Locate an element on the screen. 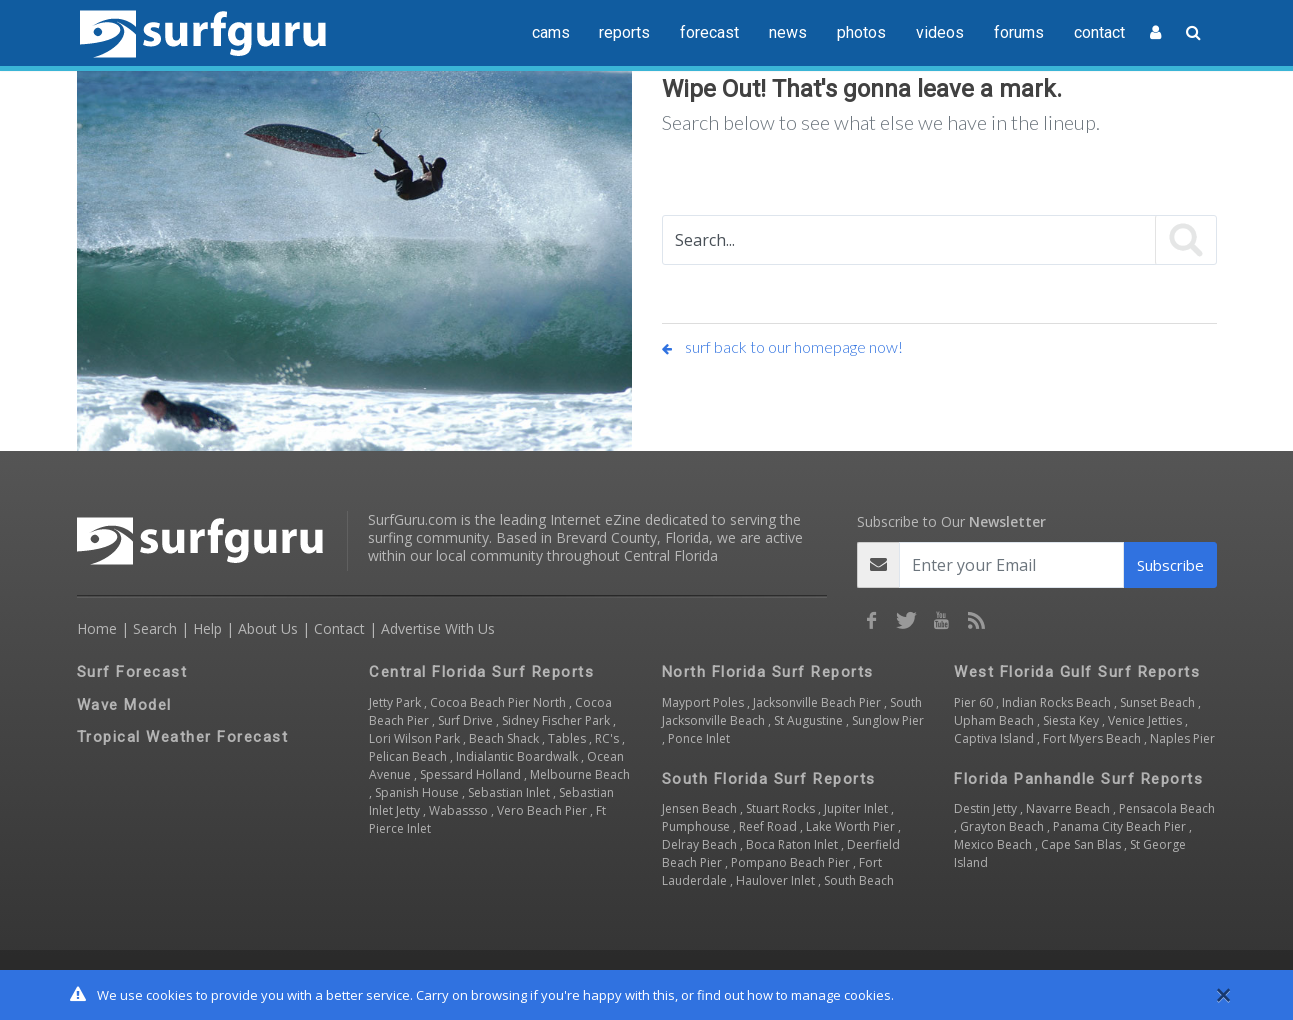 Image resolution: width=1293 pixels, height=1020 pixels. Lake Worth Pier is located at coordinates (852, 826).